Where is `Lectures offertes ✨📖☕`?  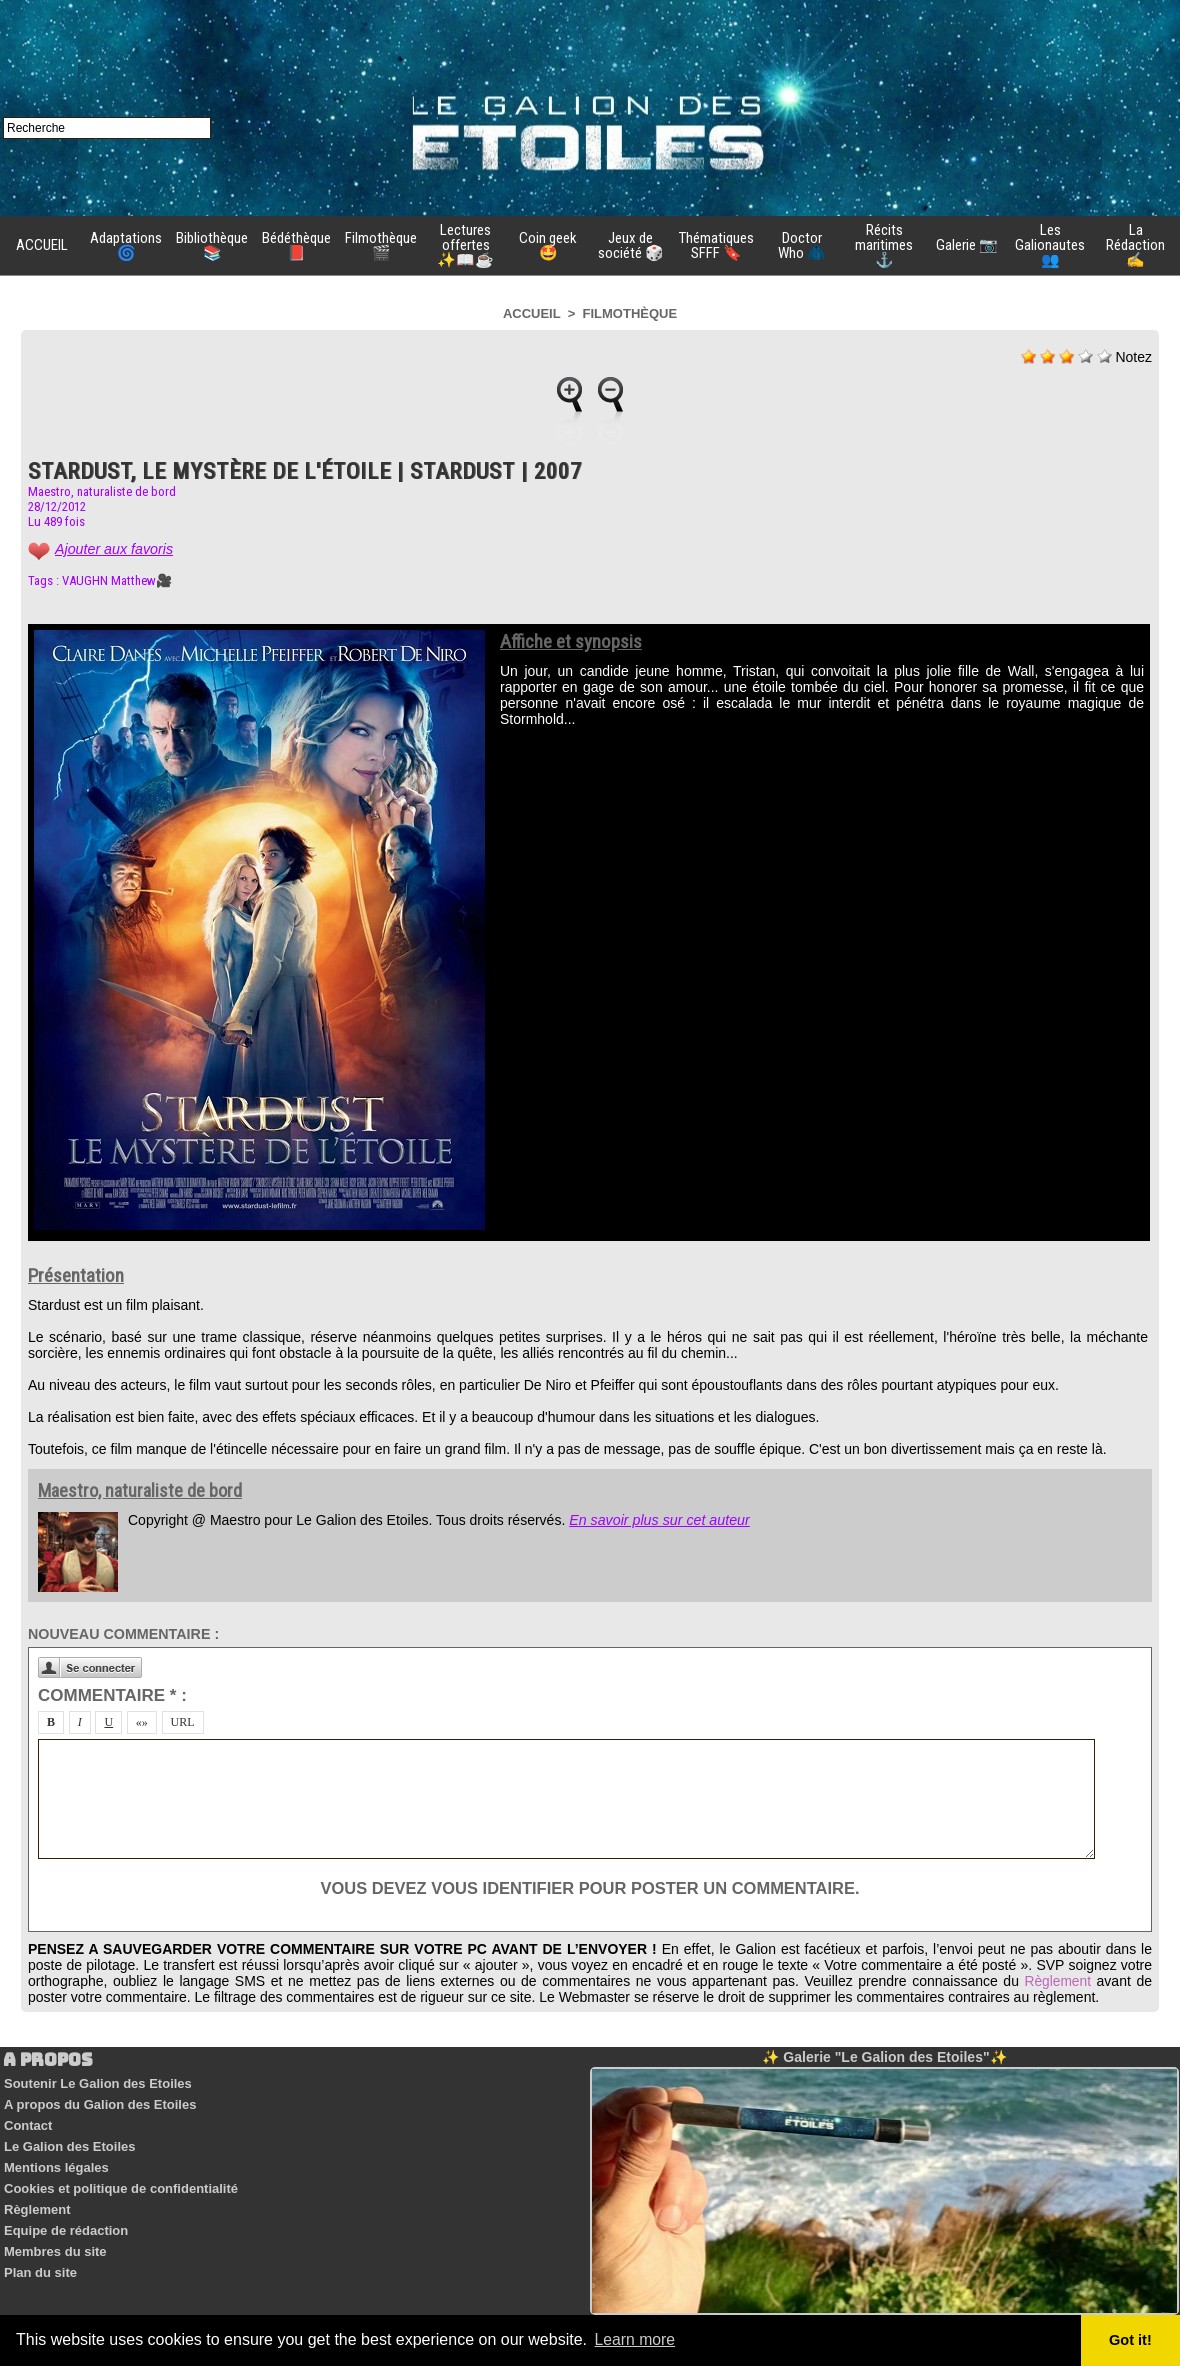 Lectures offertes ✨📖☕ is located at coordinates (465, 245).